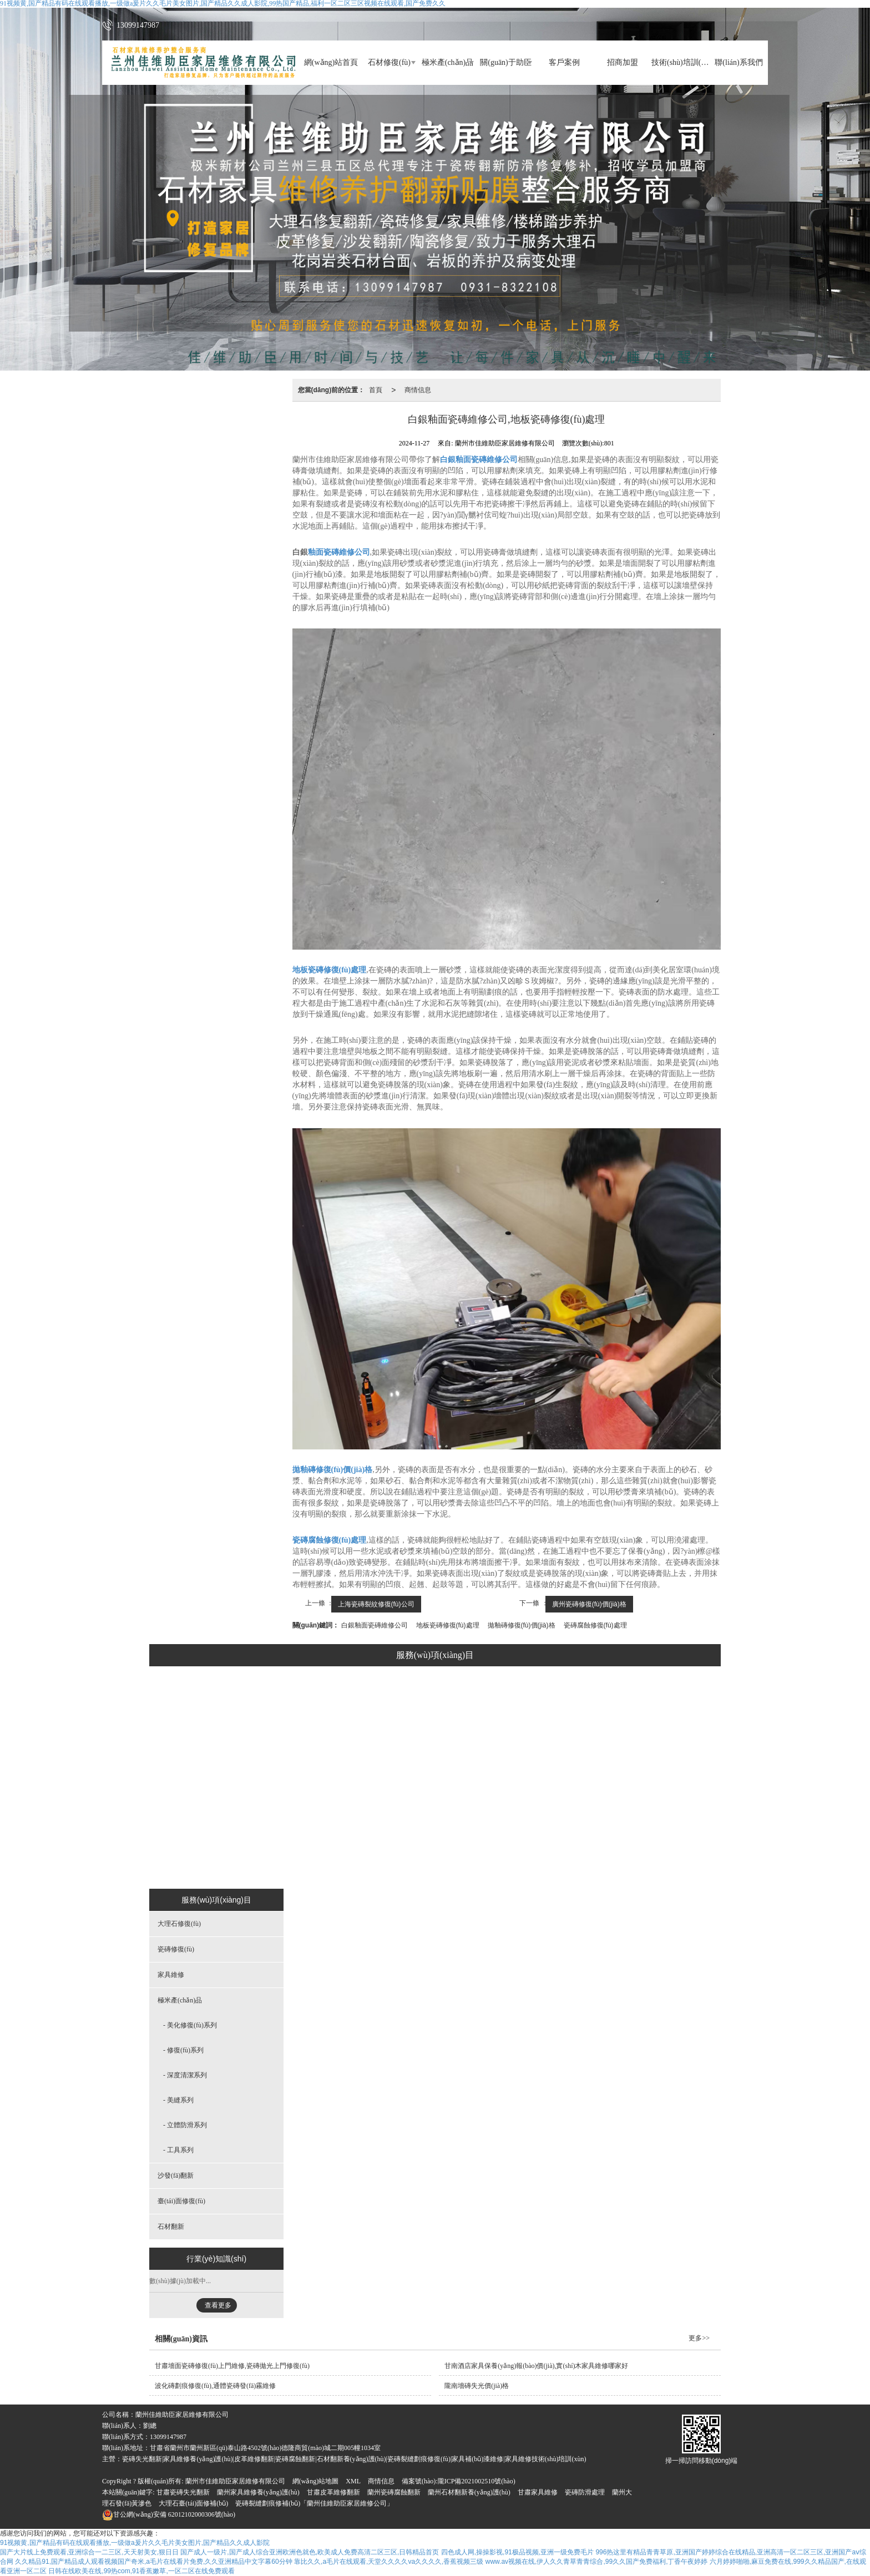  What do you see at coordinates (448, 62) in the screenshot?
I see `極米產(chǎn)品` at bounding box center [448, 62].